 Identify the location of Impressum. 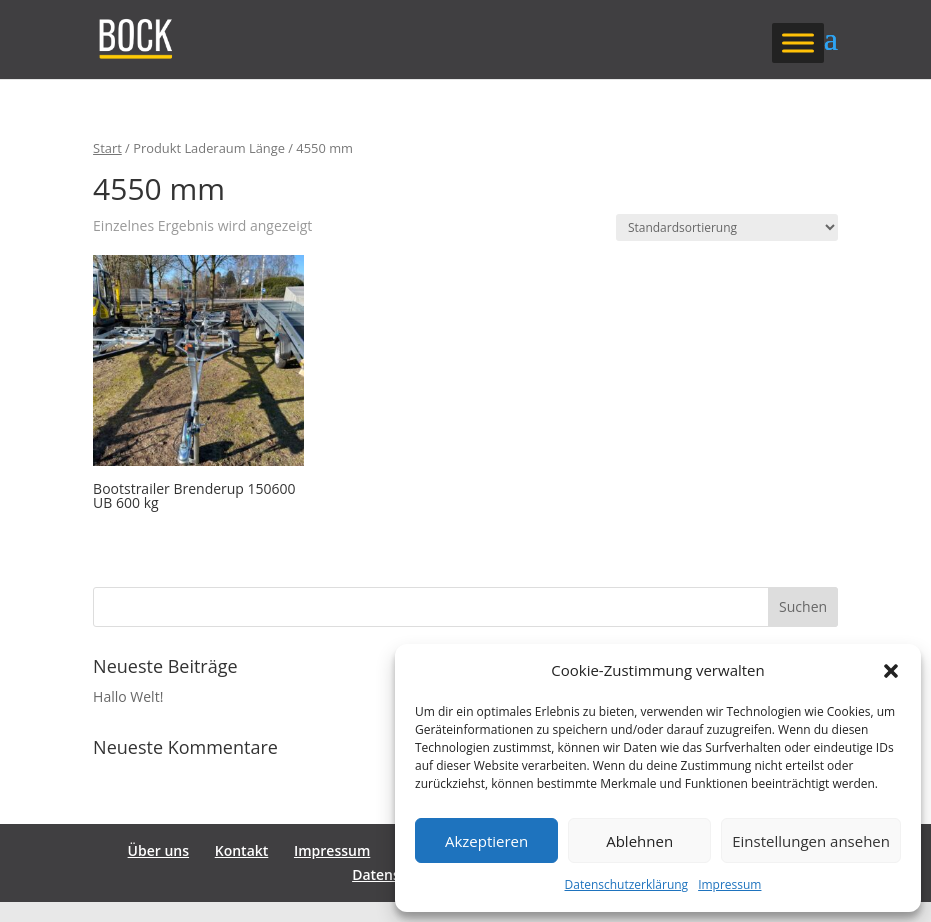
(729, 884).